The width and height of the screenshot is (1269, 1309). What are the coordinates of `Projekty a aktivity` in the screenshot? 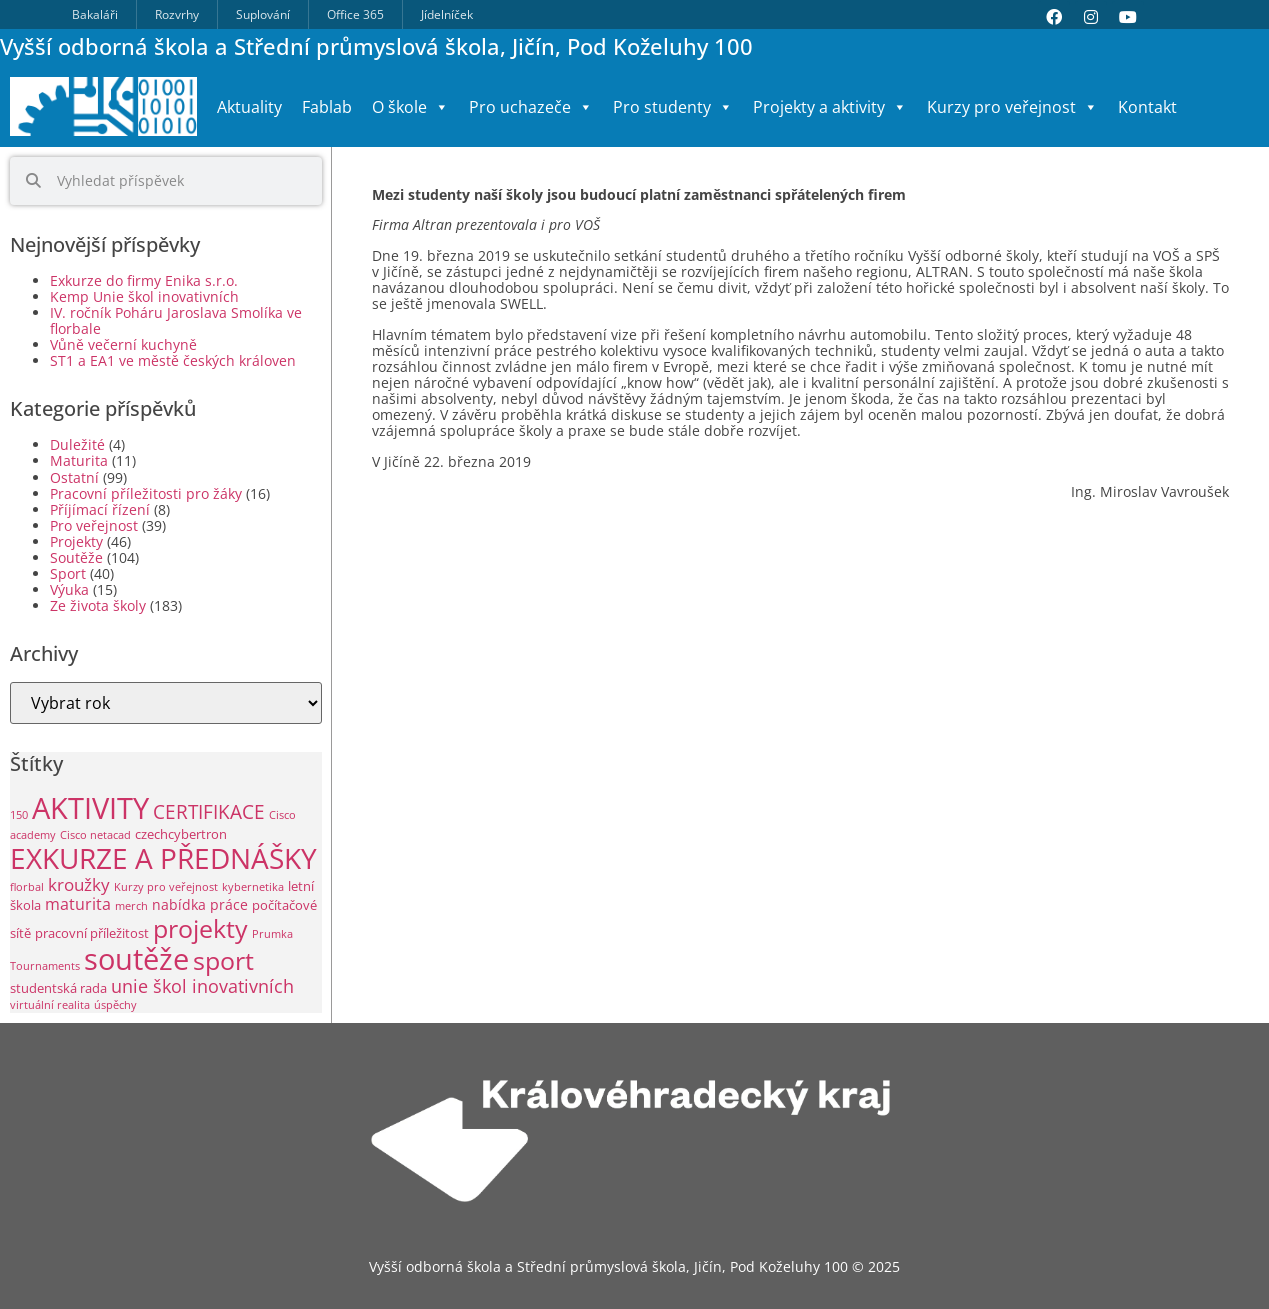 It's located at (830, 107).